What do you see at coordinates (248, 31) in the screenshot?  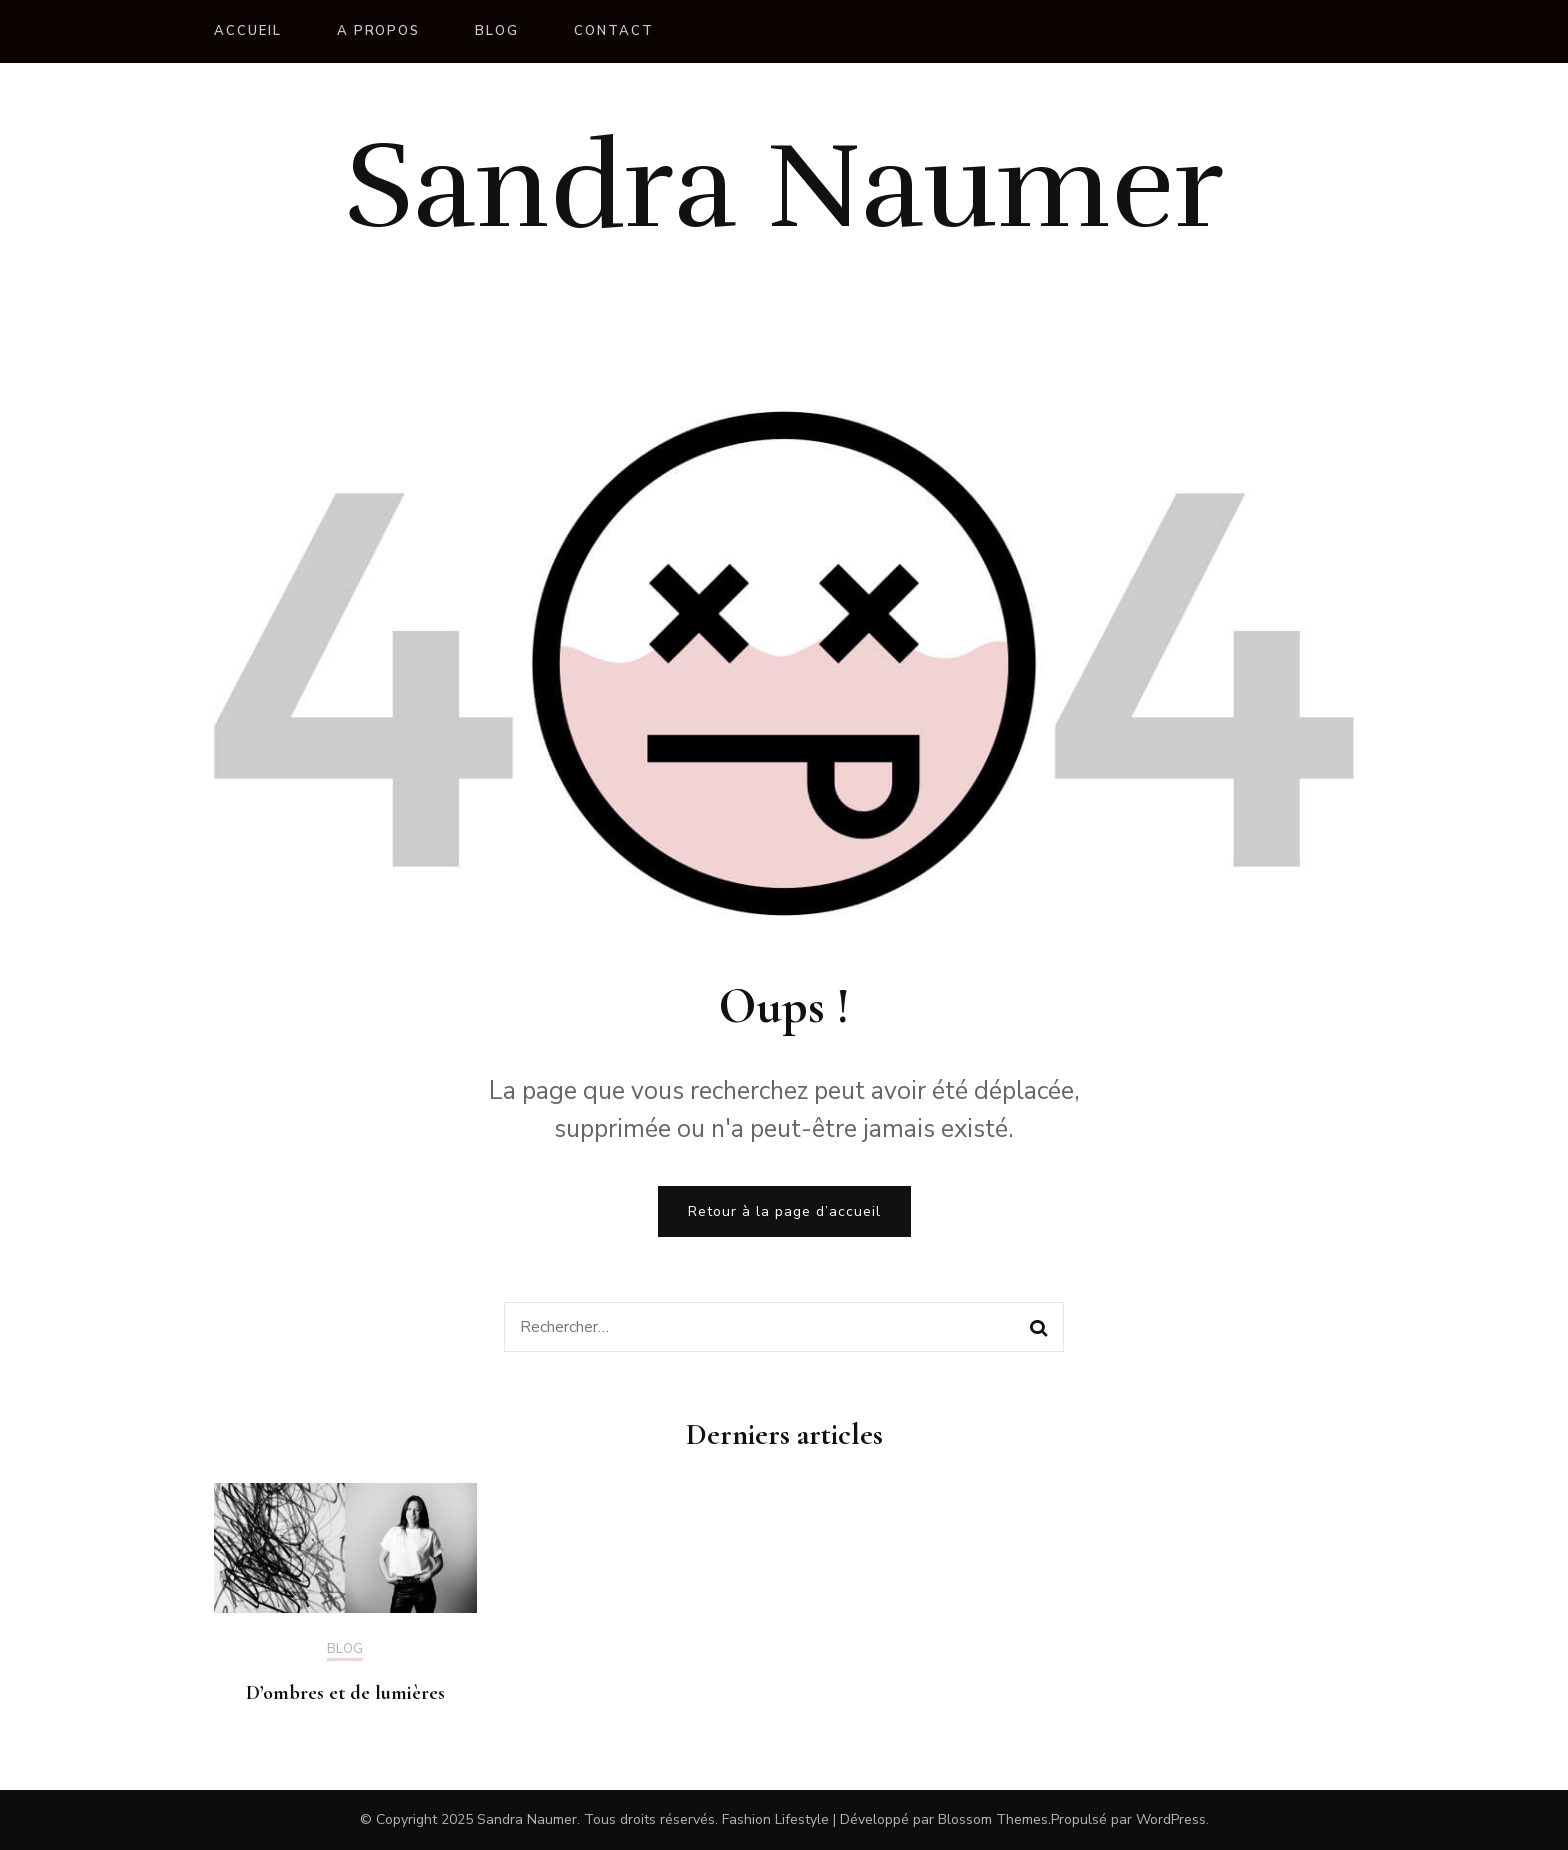 I see `Accueil` at bounding box center [248, 31].